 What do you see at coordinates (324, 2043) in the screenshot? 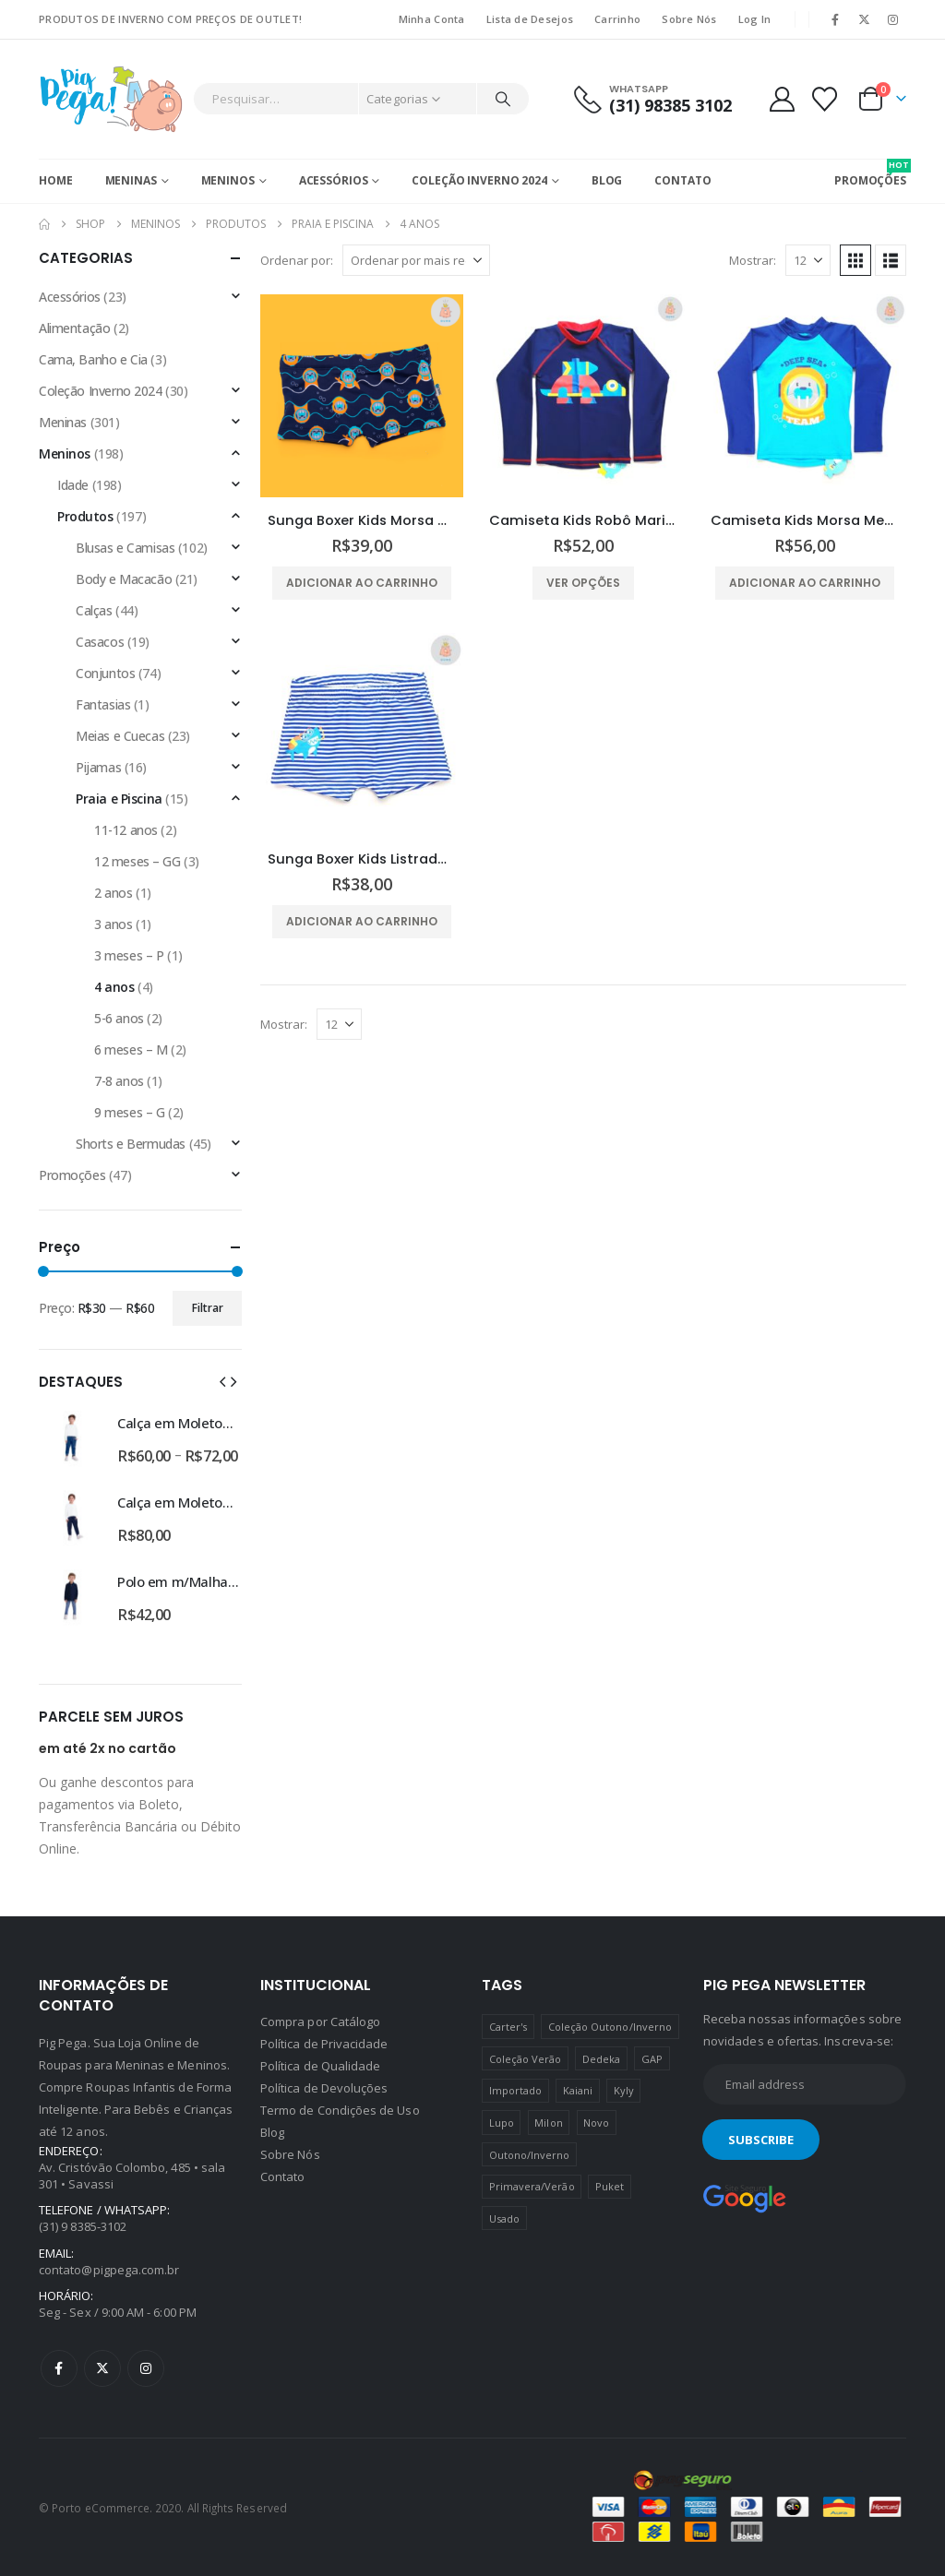
I see `Política de Privacidade` at bounding box center [324, 2043].